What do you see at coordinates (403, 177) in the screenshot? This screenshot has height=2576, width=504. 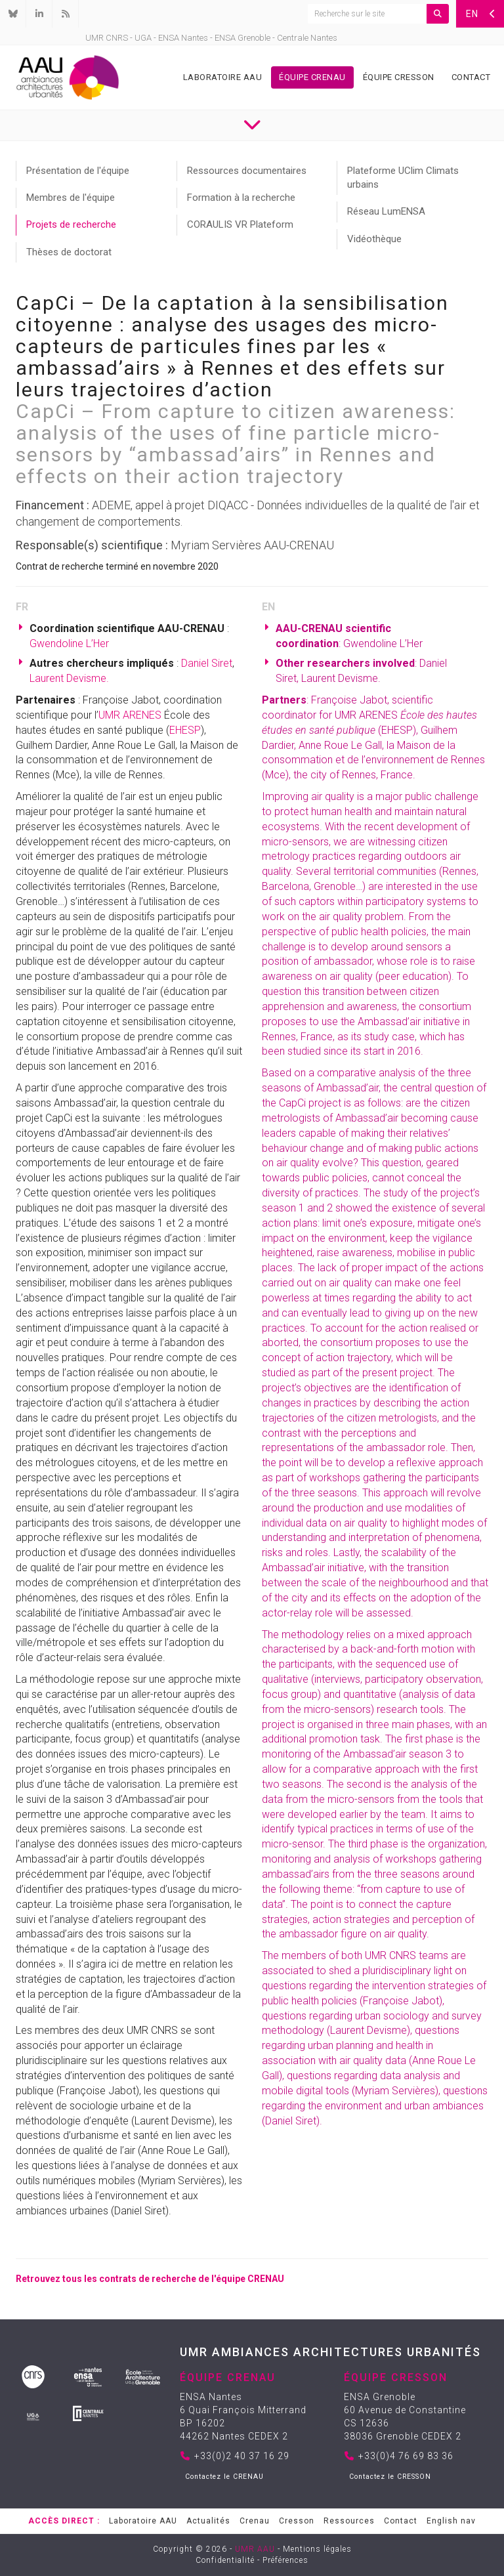 I see `Plateforme UClim Climats urbains` at bounding box center [403, 177].